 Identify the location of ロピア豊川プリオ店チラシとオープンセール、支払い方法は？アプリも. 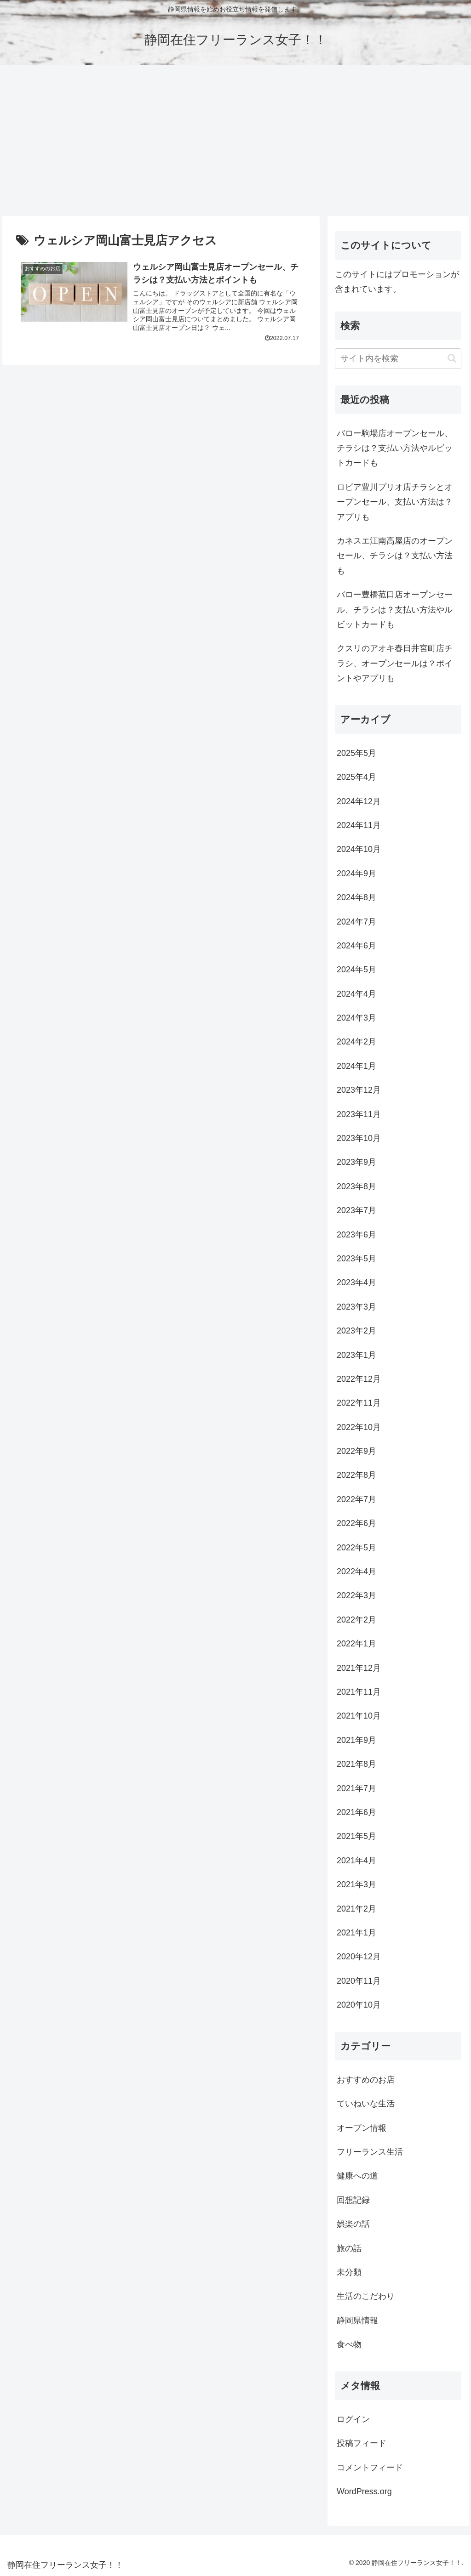
(395, 502).